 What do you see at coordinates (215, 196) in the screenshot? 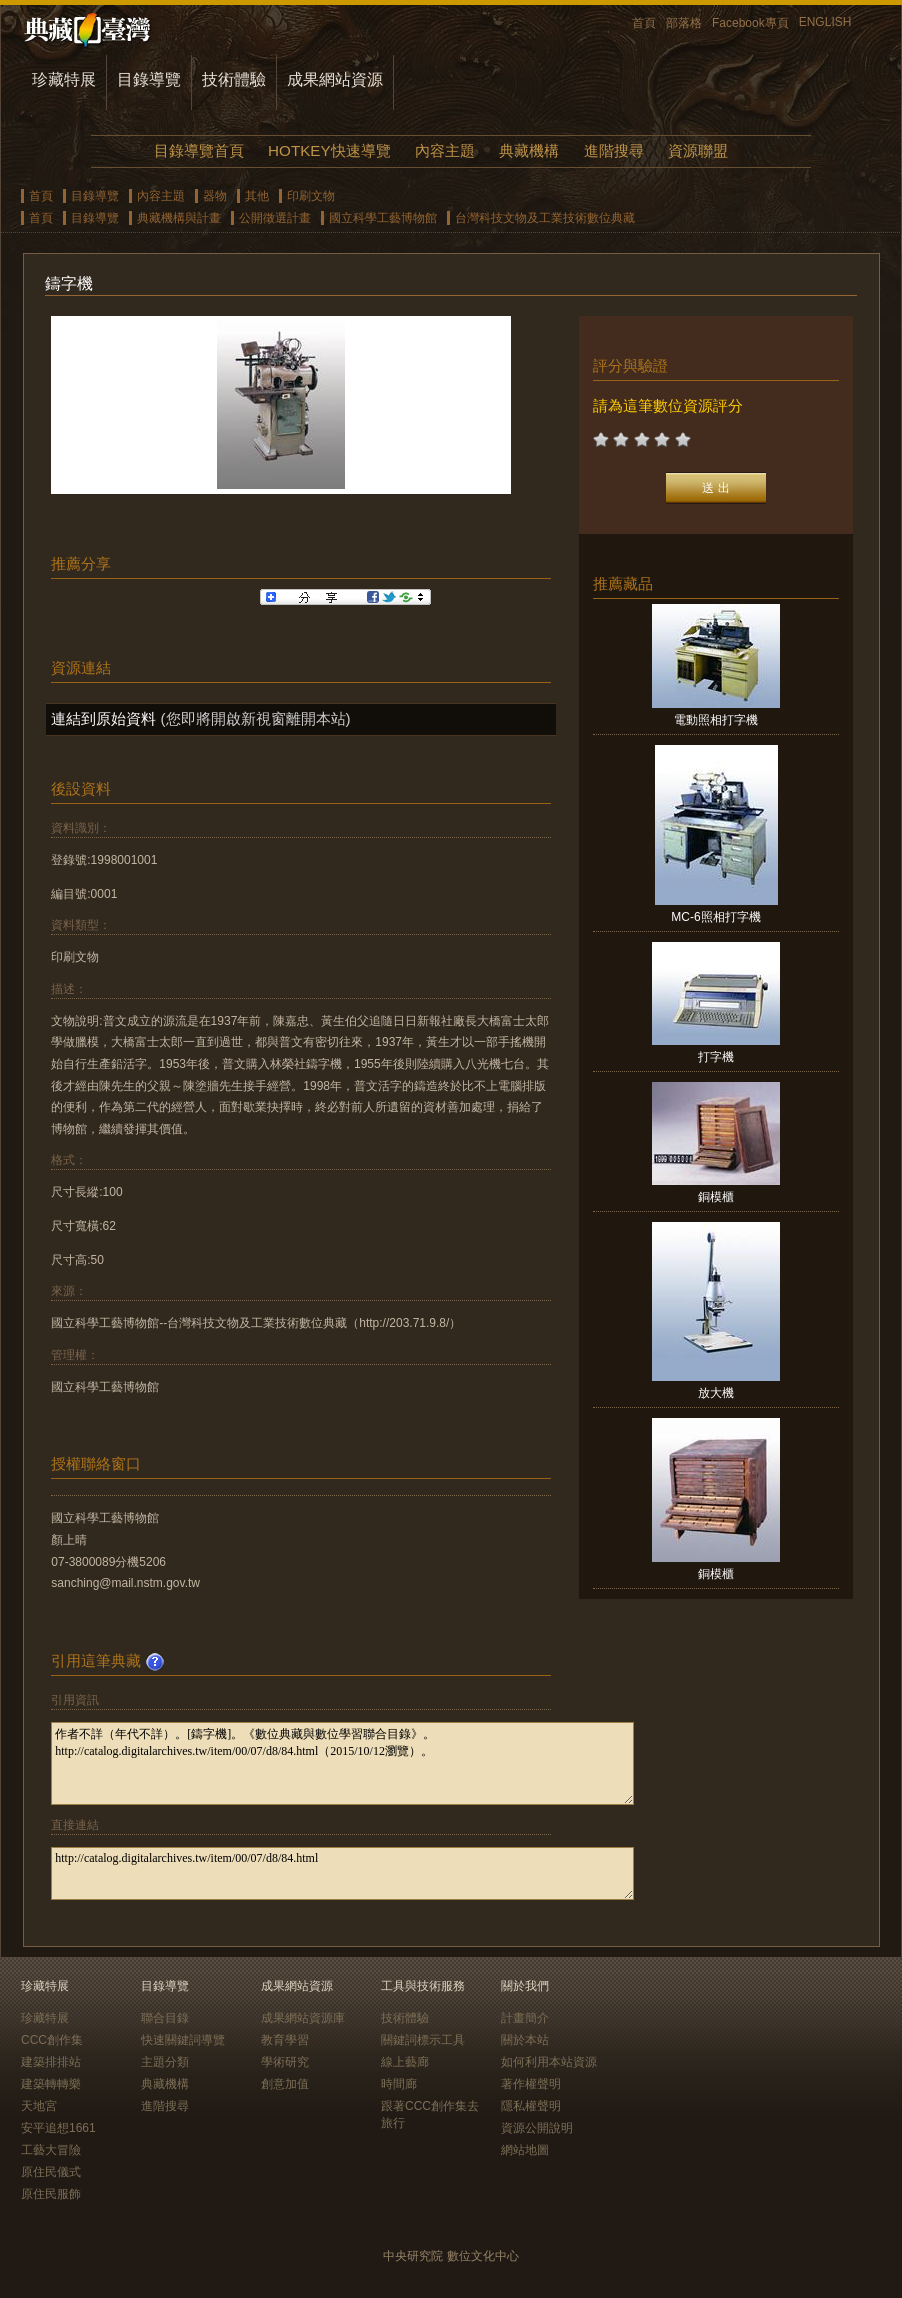
I see `器物` at bounding box center [215, 196].